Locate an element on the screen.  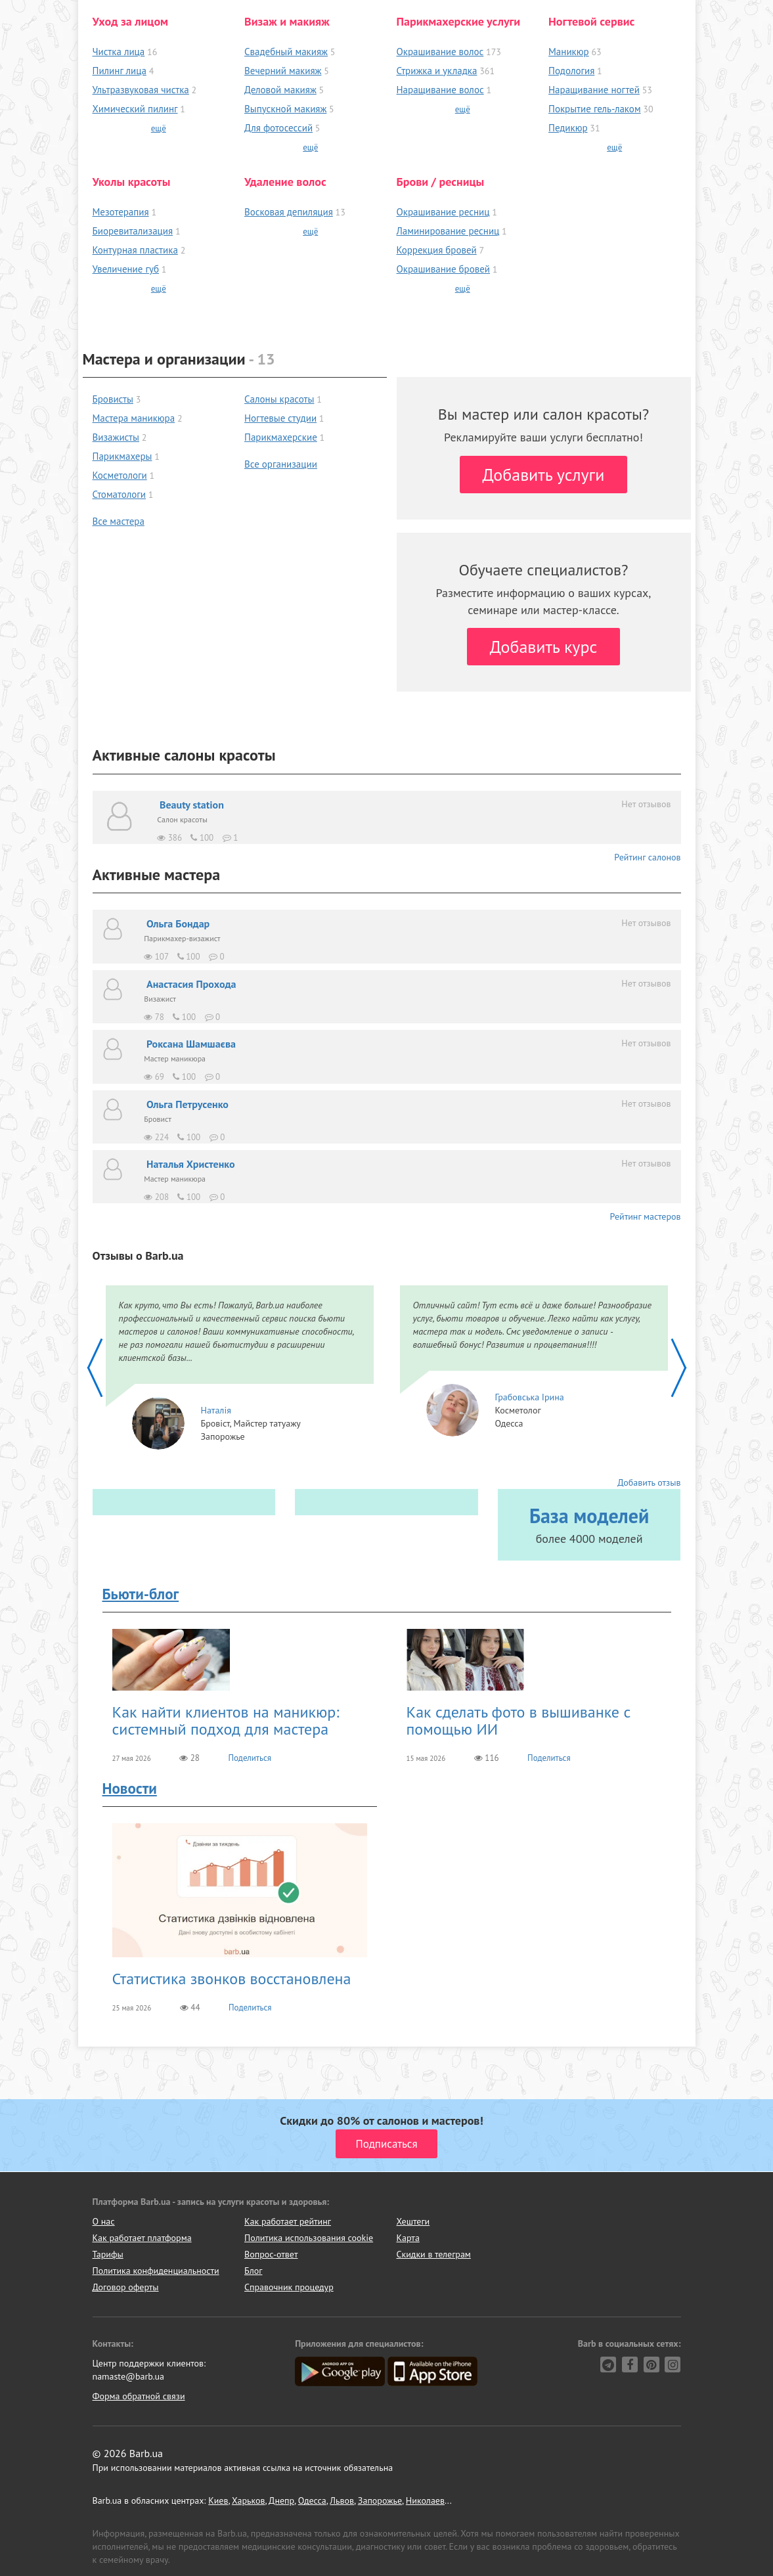
Свадебный макияж is located at coordinates (286, 51).